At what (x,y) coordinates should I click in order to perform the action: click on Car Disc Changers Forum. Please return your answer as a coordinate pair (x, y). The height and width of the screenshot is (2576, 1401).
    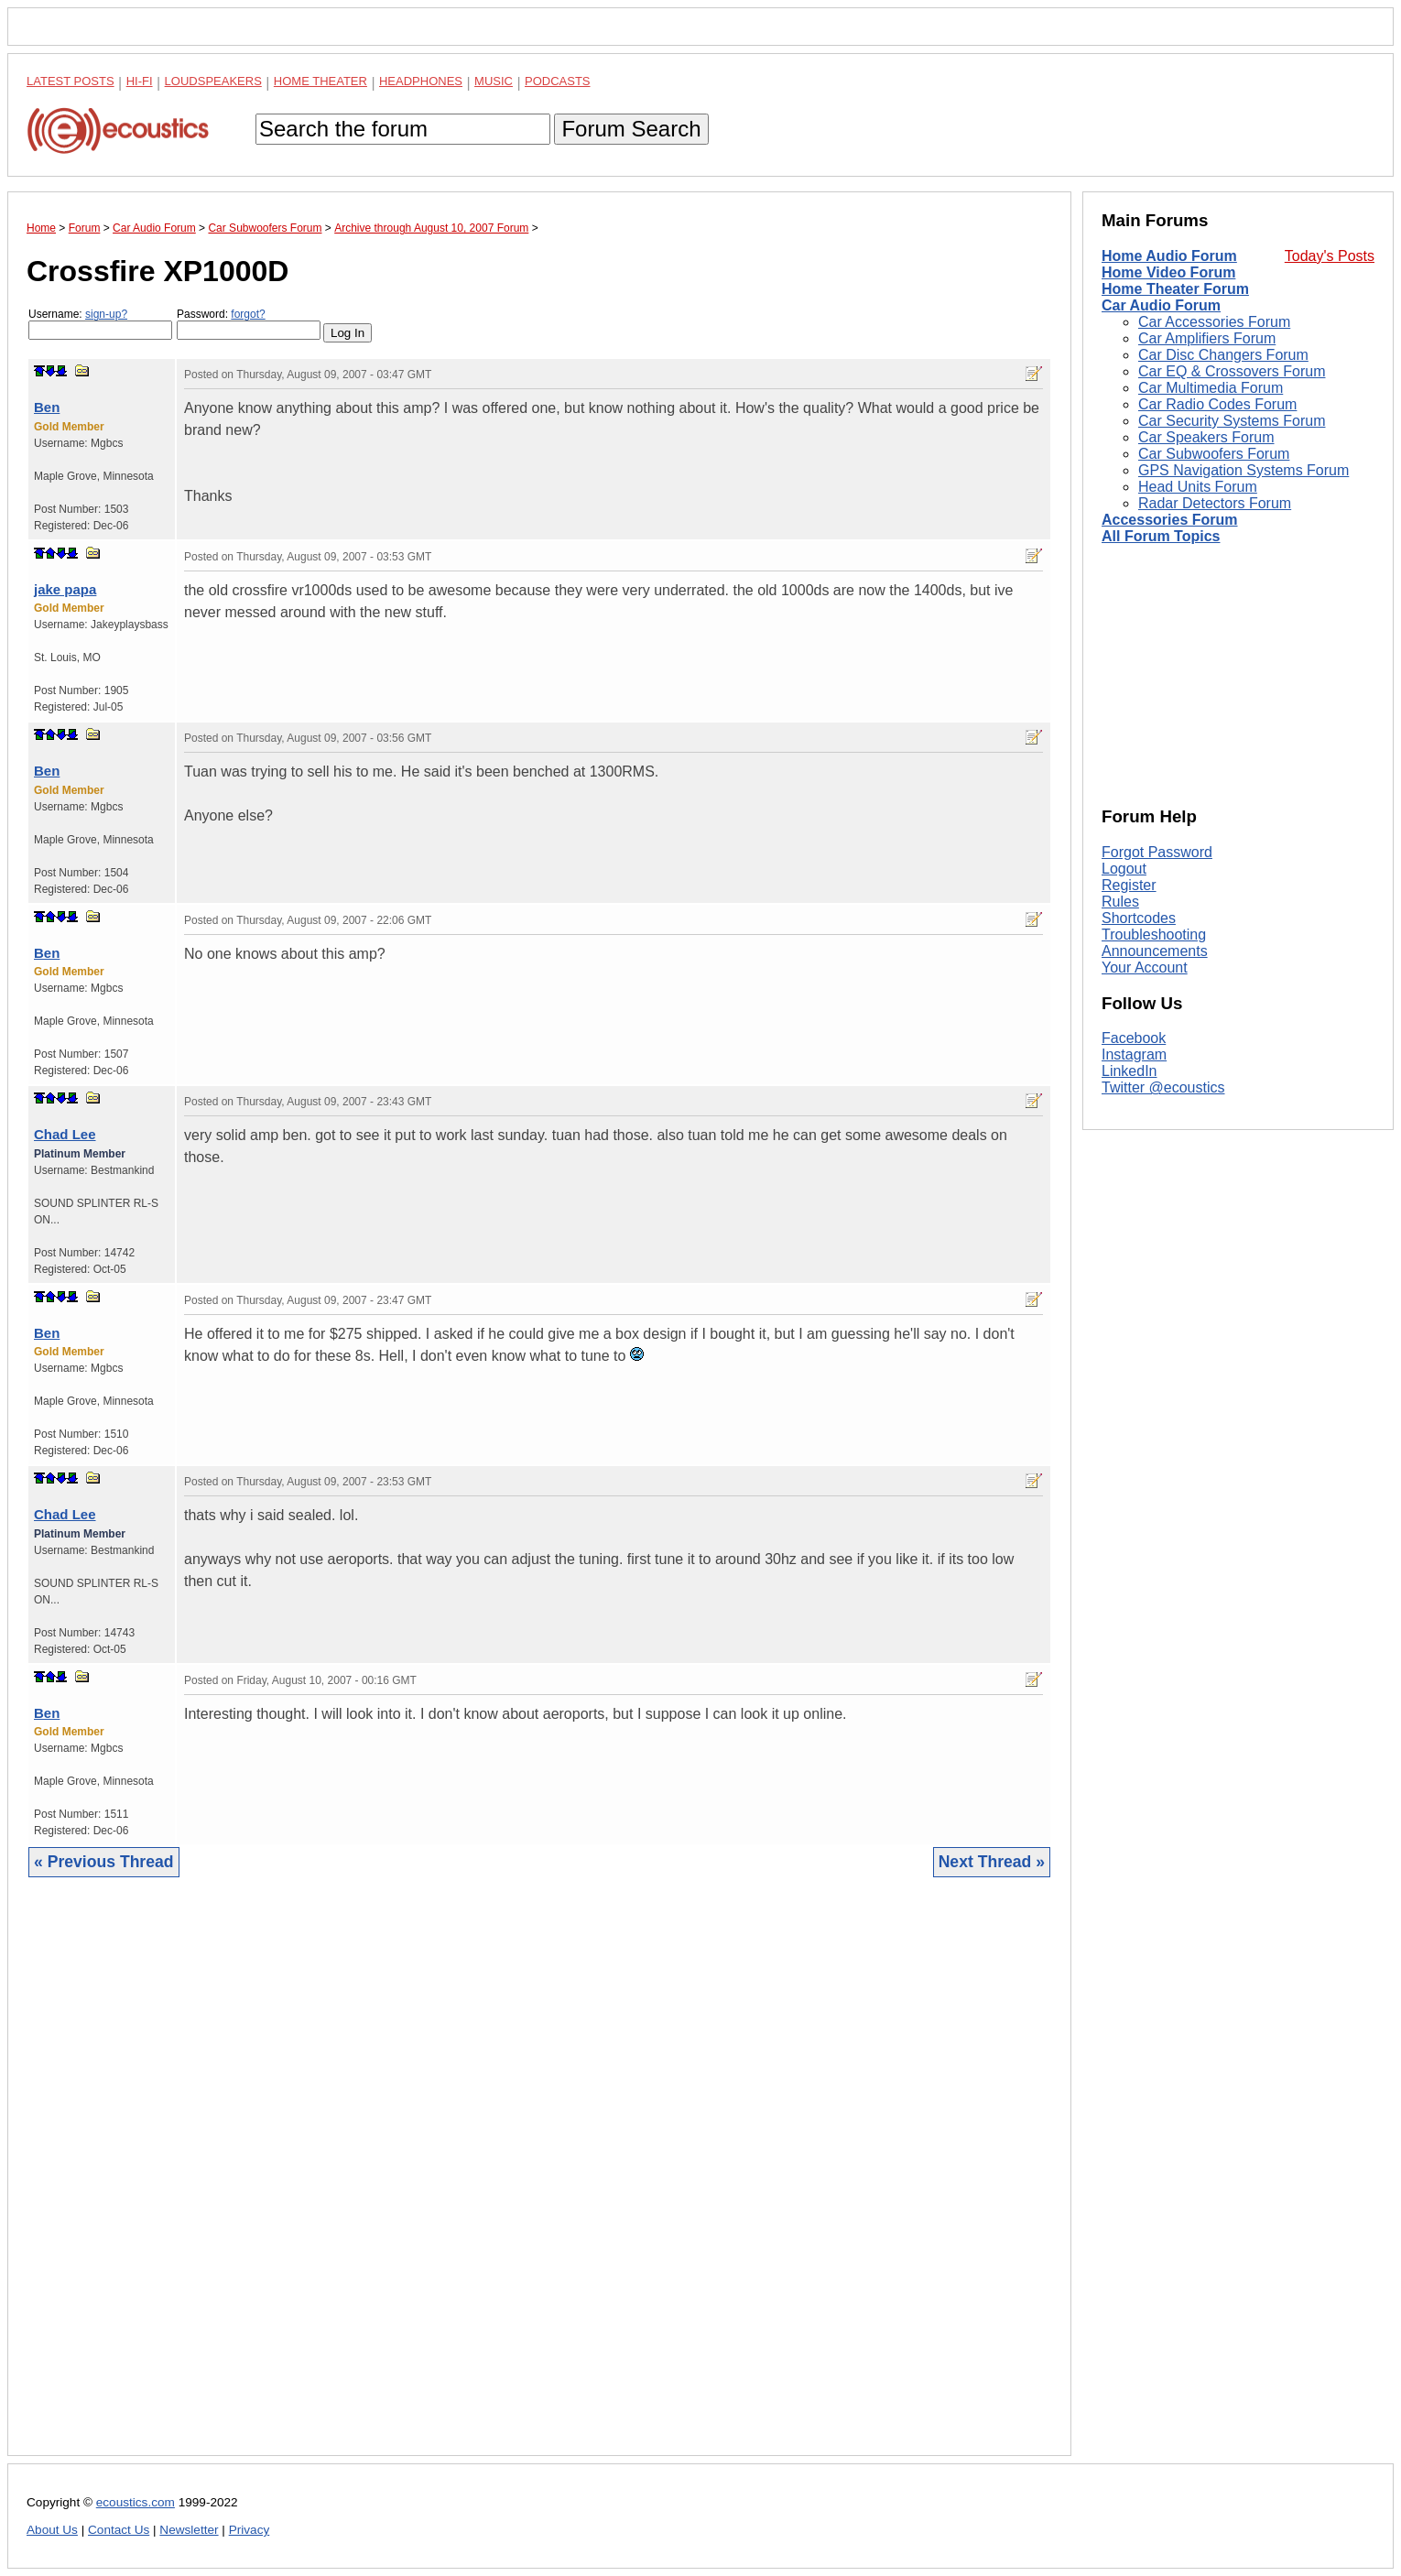
    Looking at the image, I should click on (1223, 355).